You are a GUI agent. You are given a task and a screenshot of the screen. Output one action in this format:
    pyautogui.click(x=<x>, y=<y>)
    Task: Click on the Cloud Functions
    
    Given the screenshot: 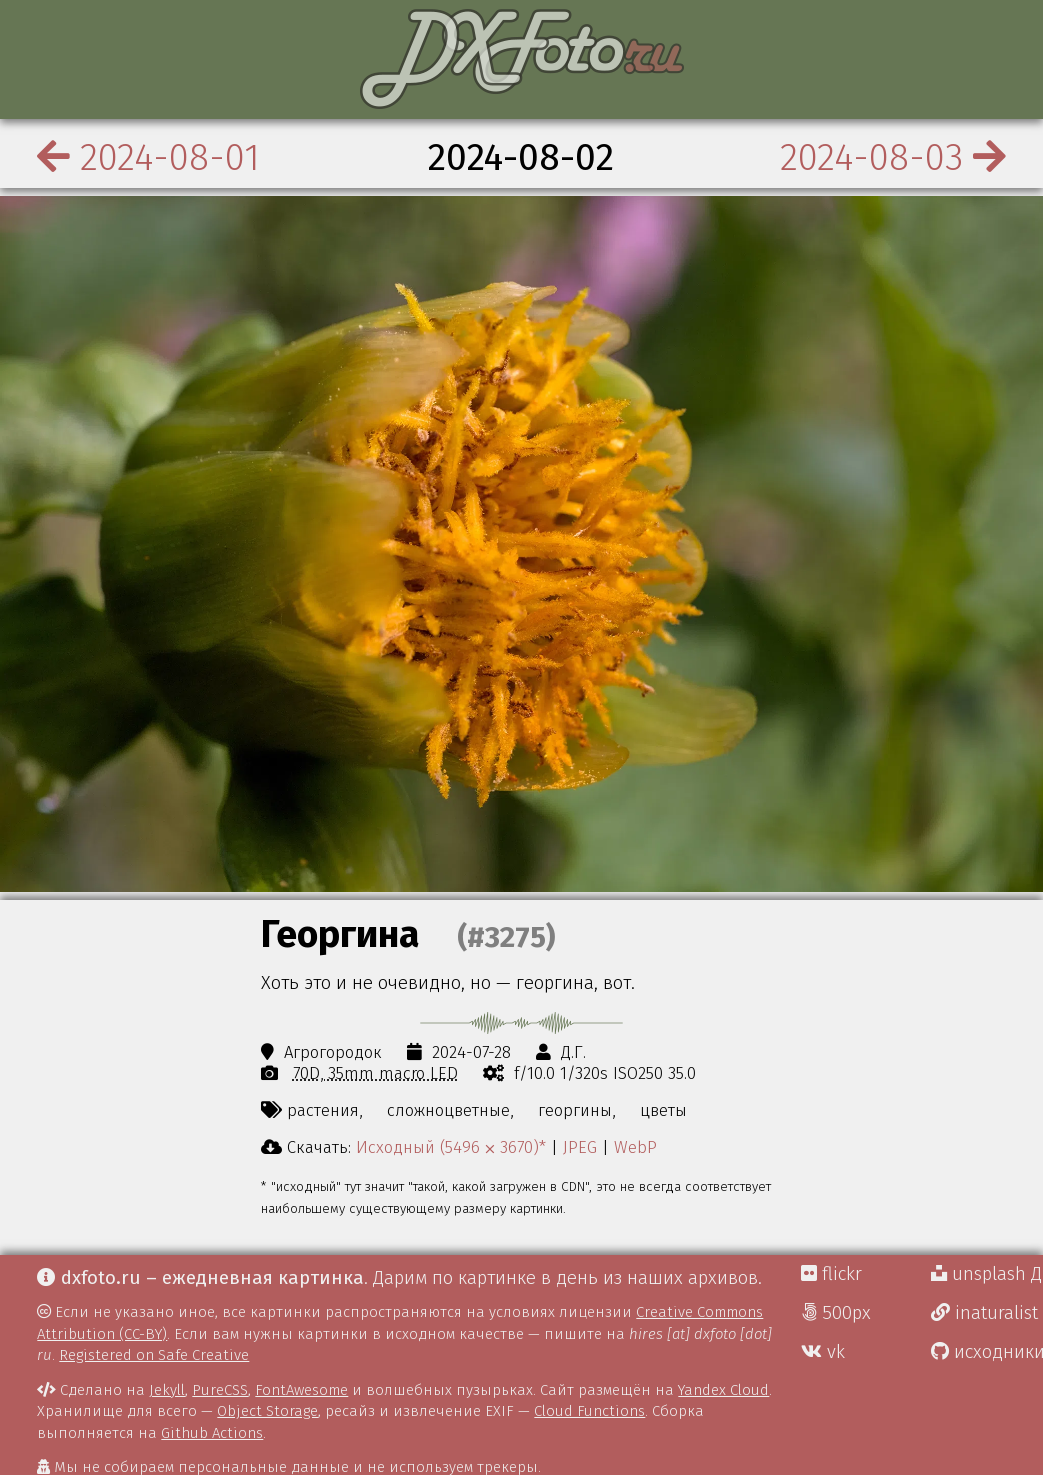 What is the action you would take?
    pyautogui.click(x=589, y=1411)
    